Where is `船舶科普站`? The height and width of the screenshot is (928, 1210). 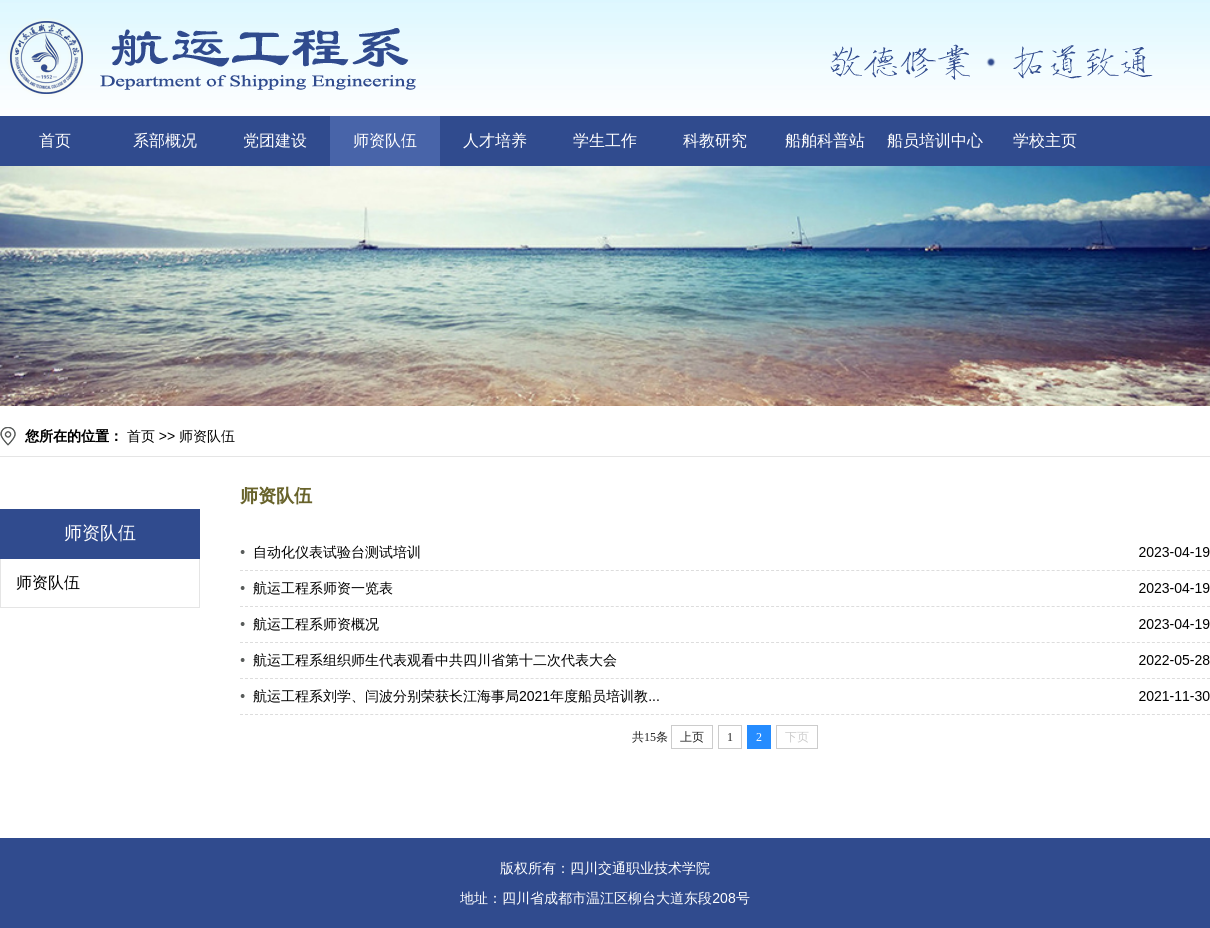 船舶科普站 is located at coordinates (825, 140).